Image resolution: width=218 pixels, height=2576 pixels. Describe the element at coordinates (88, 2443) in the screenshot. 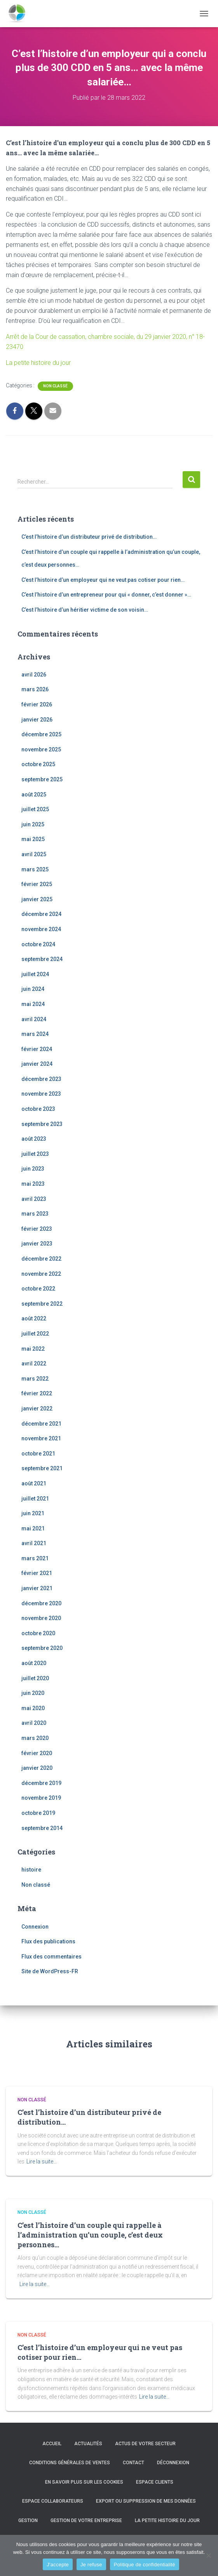

I see `Actualités` at that location.